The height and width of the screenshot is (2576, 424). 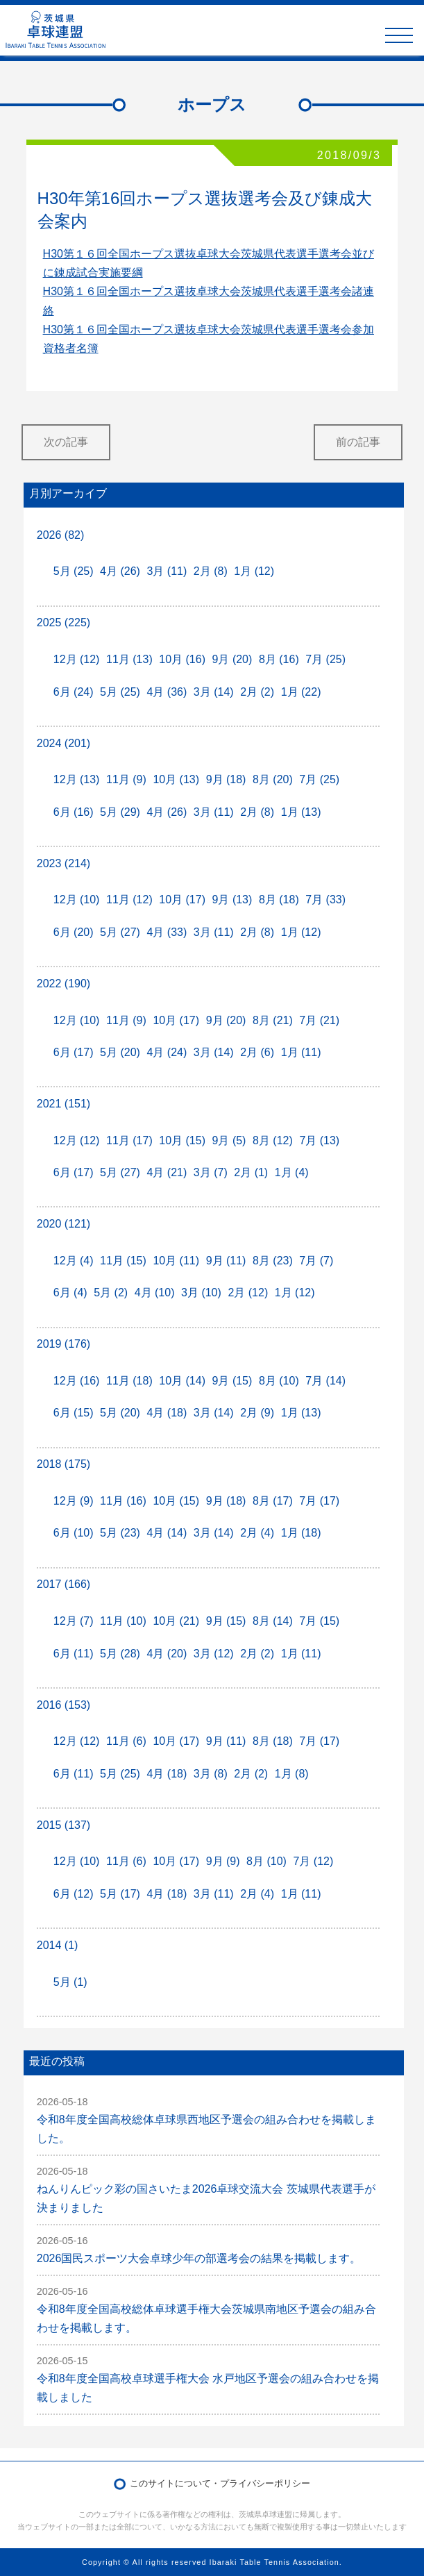 What do you see at coordinates (155, 1292) in the screenshot?
I see `4月 (10)` at bounding box center [155, 1292].